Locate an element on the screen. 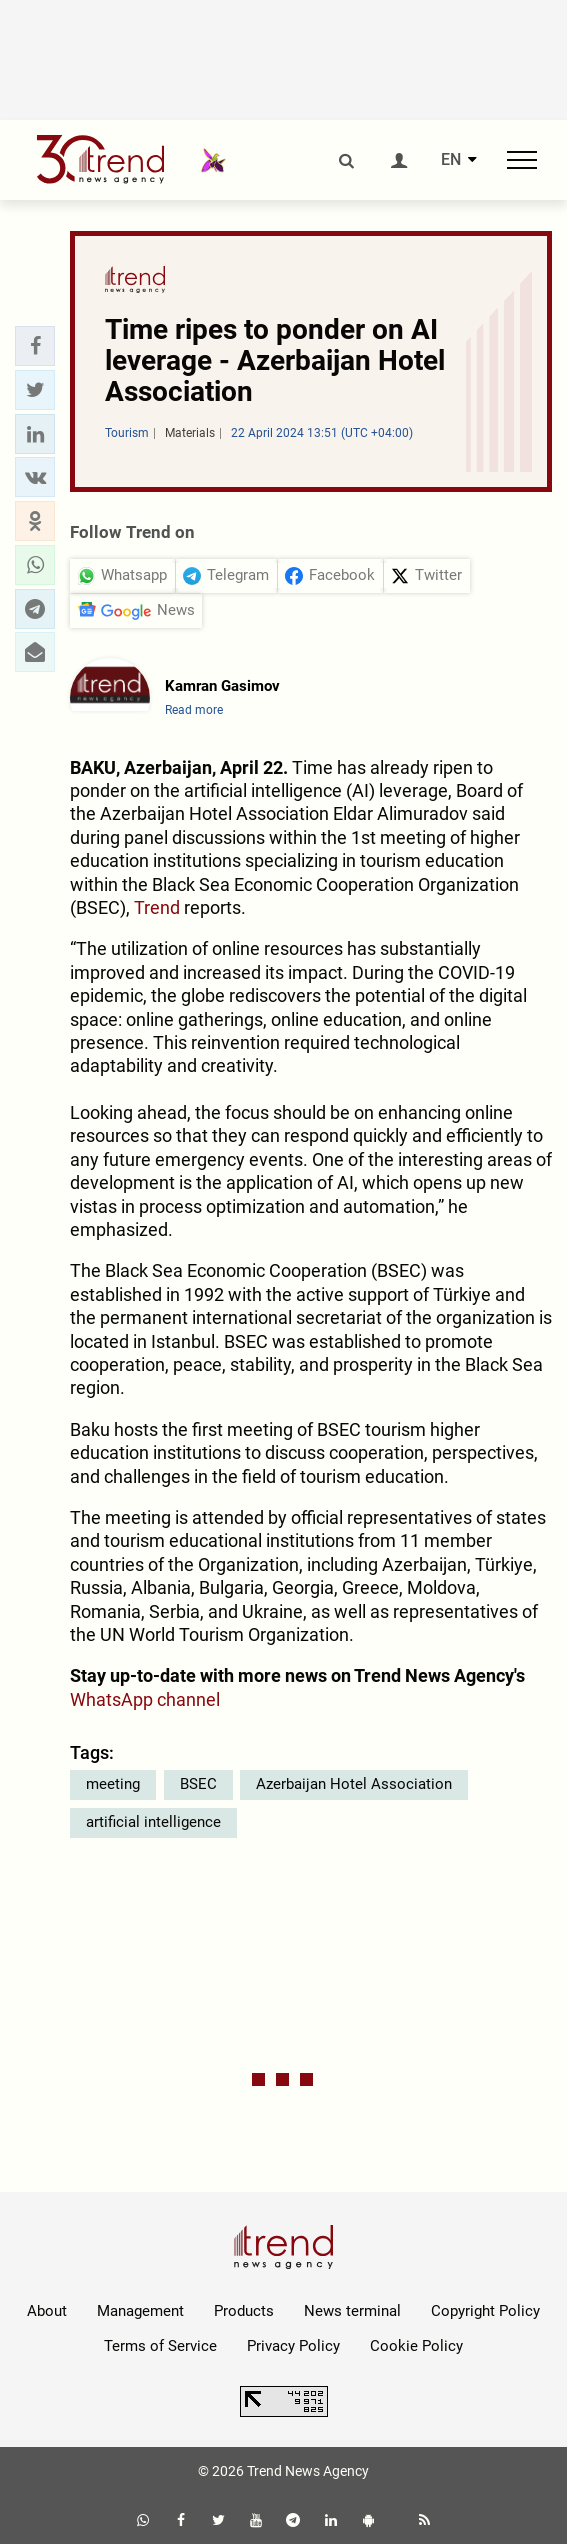 The image size is (567, 2544). Read more is located at coordinates (194, 710).